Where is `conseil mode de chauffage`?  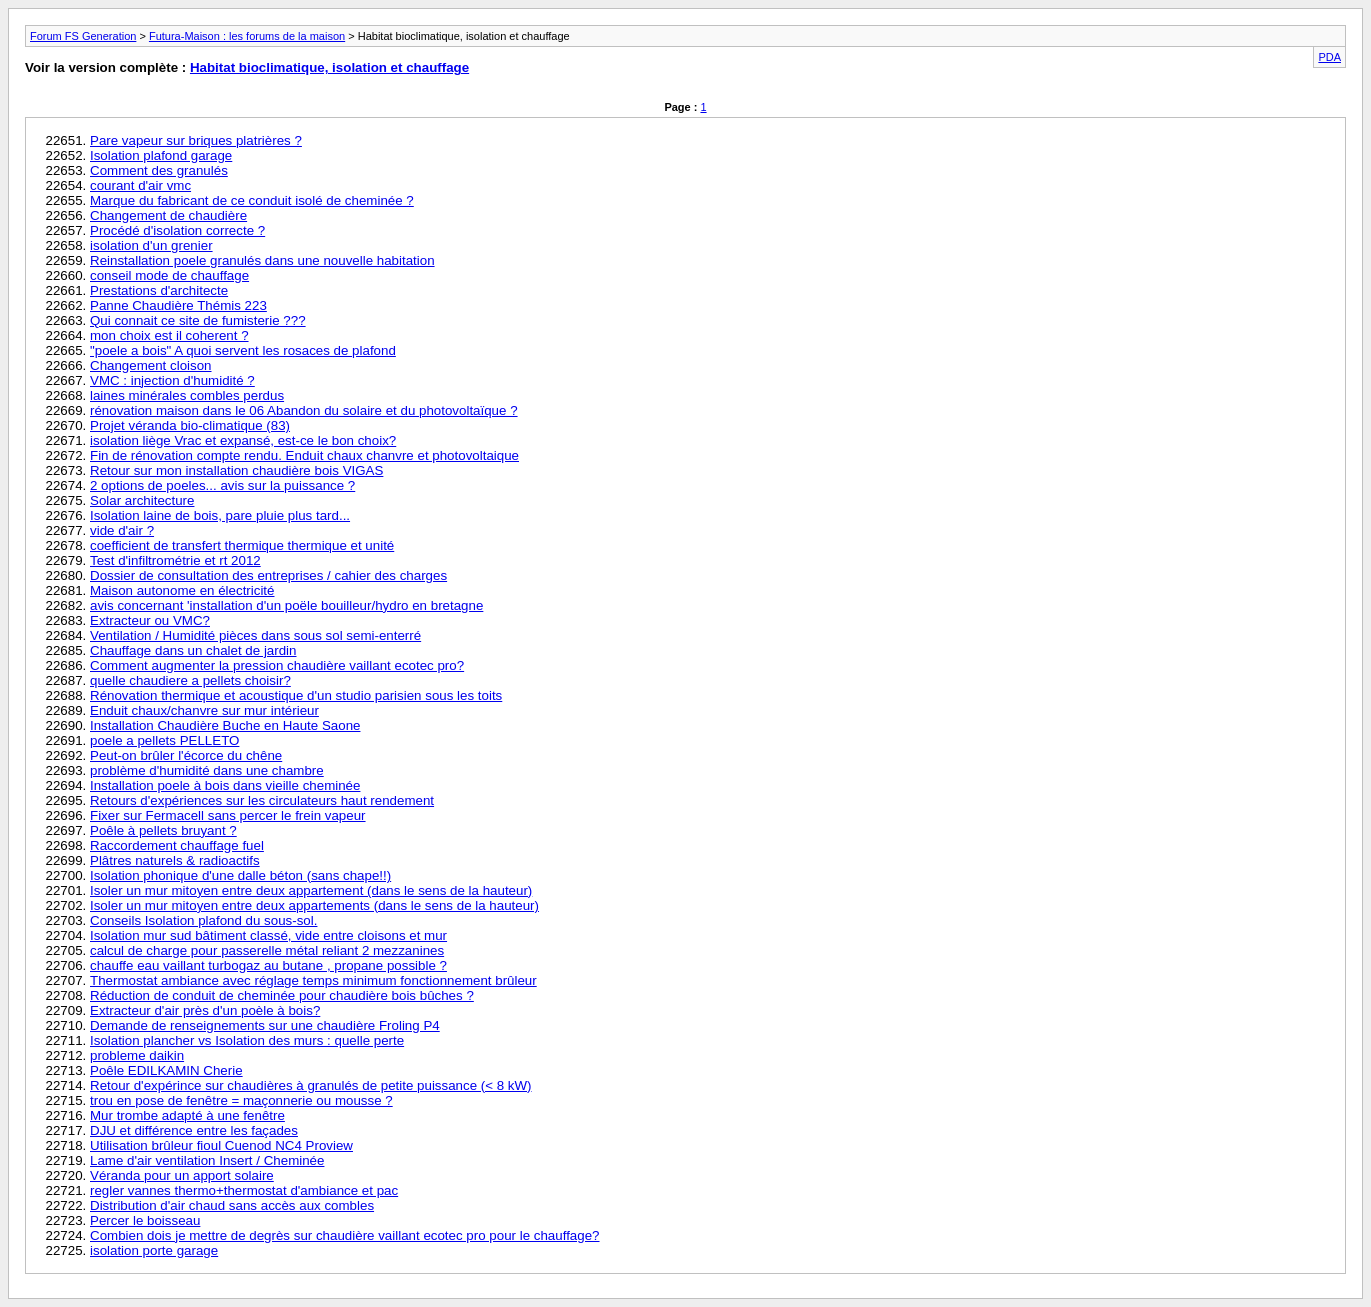 conseil mode de chauffage is located at coordinates (169, 275).